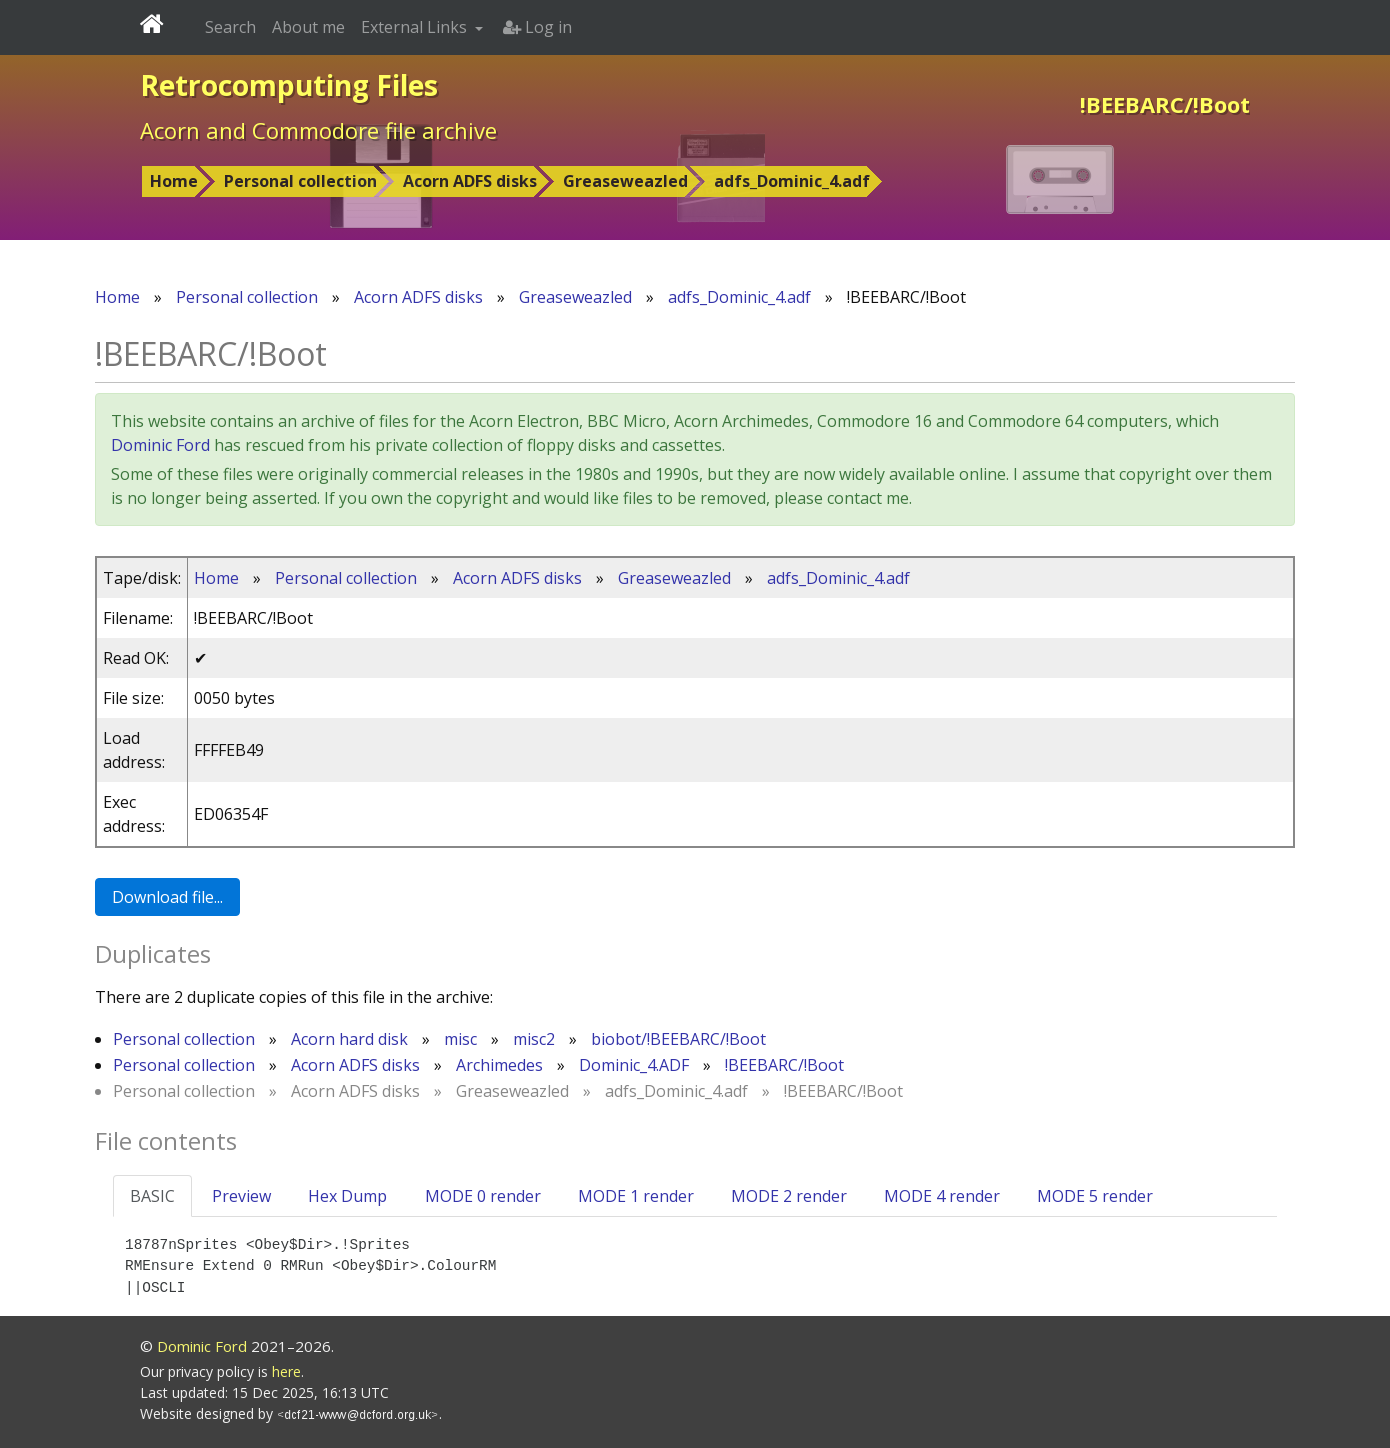  What do you see at coordinates (286, 1371) in the screenshot?
I see `here` at bounding box center [286, 1371].